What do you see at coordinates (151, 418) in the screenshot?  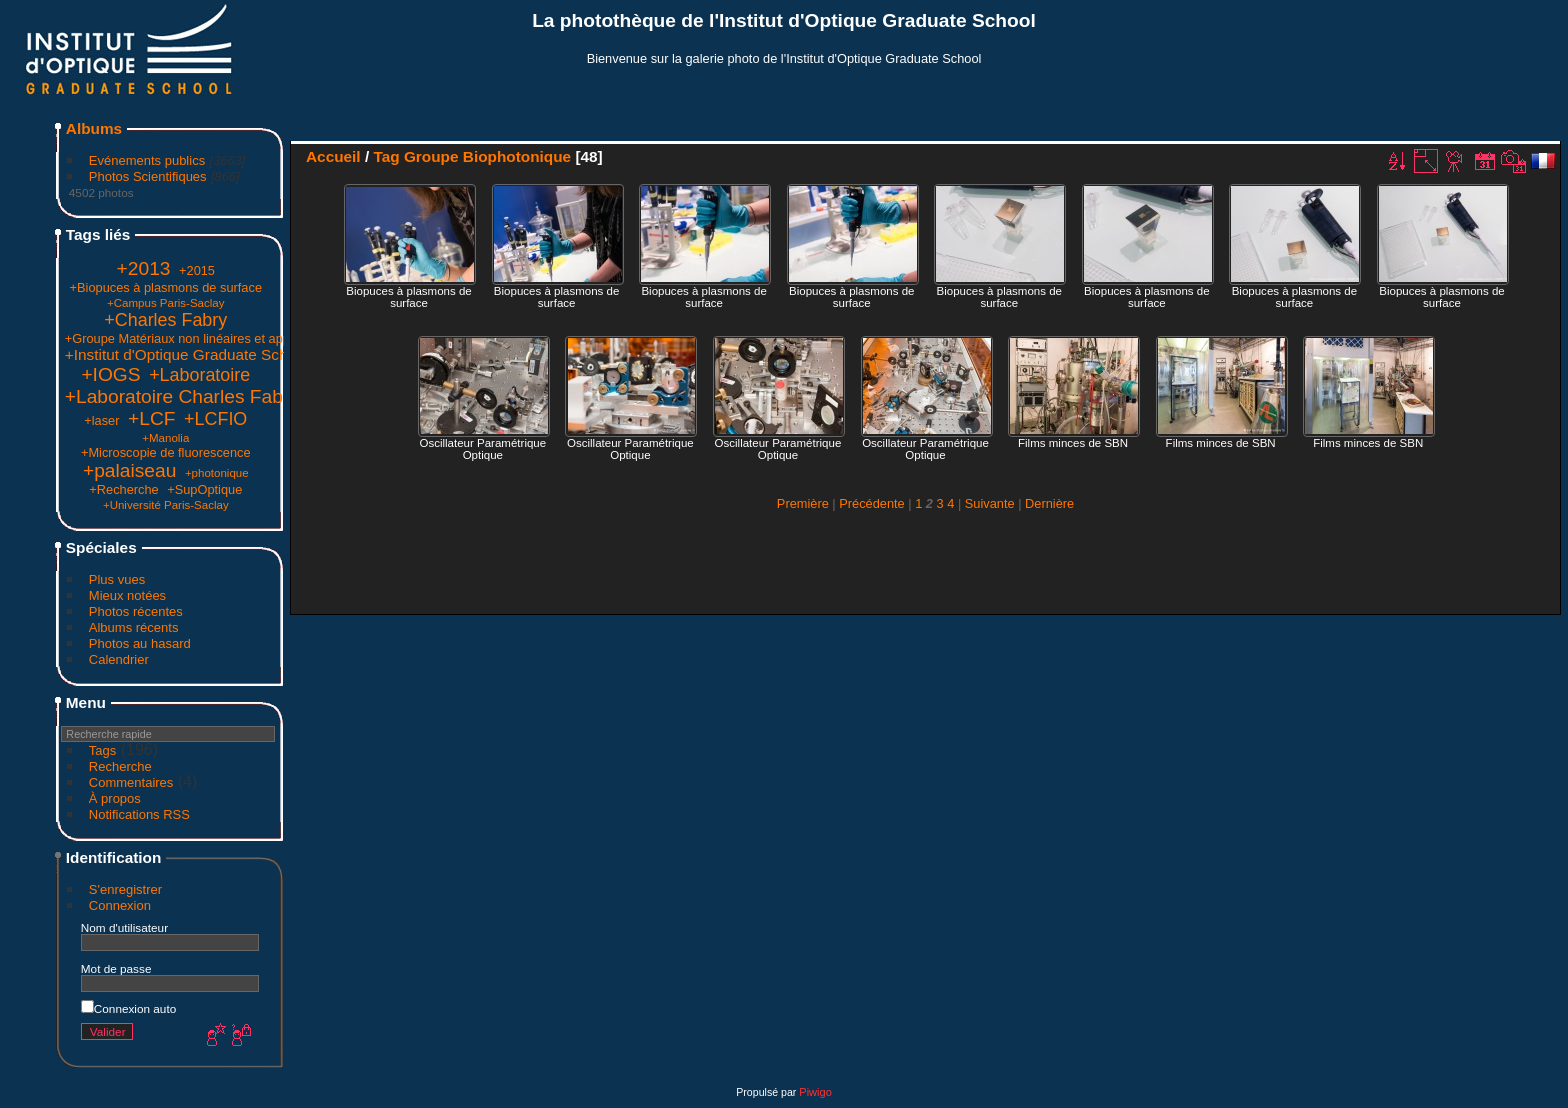 I see `+LCF` at bounding box center [151, 418].